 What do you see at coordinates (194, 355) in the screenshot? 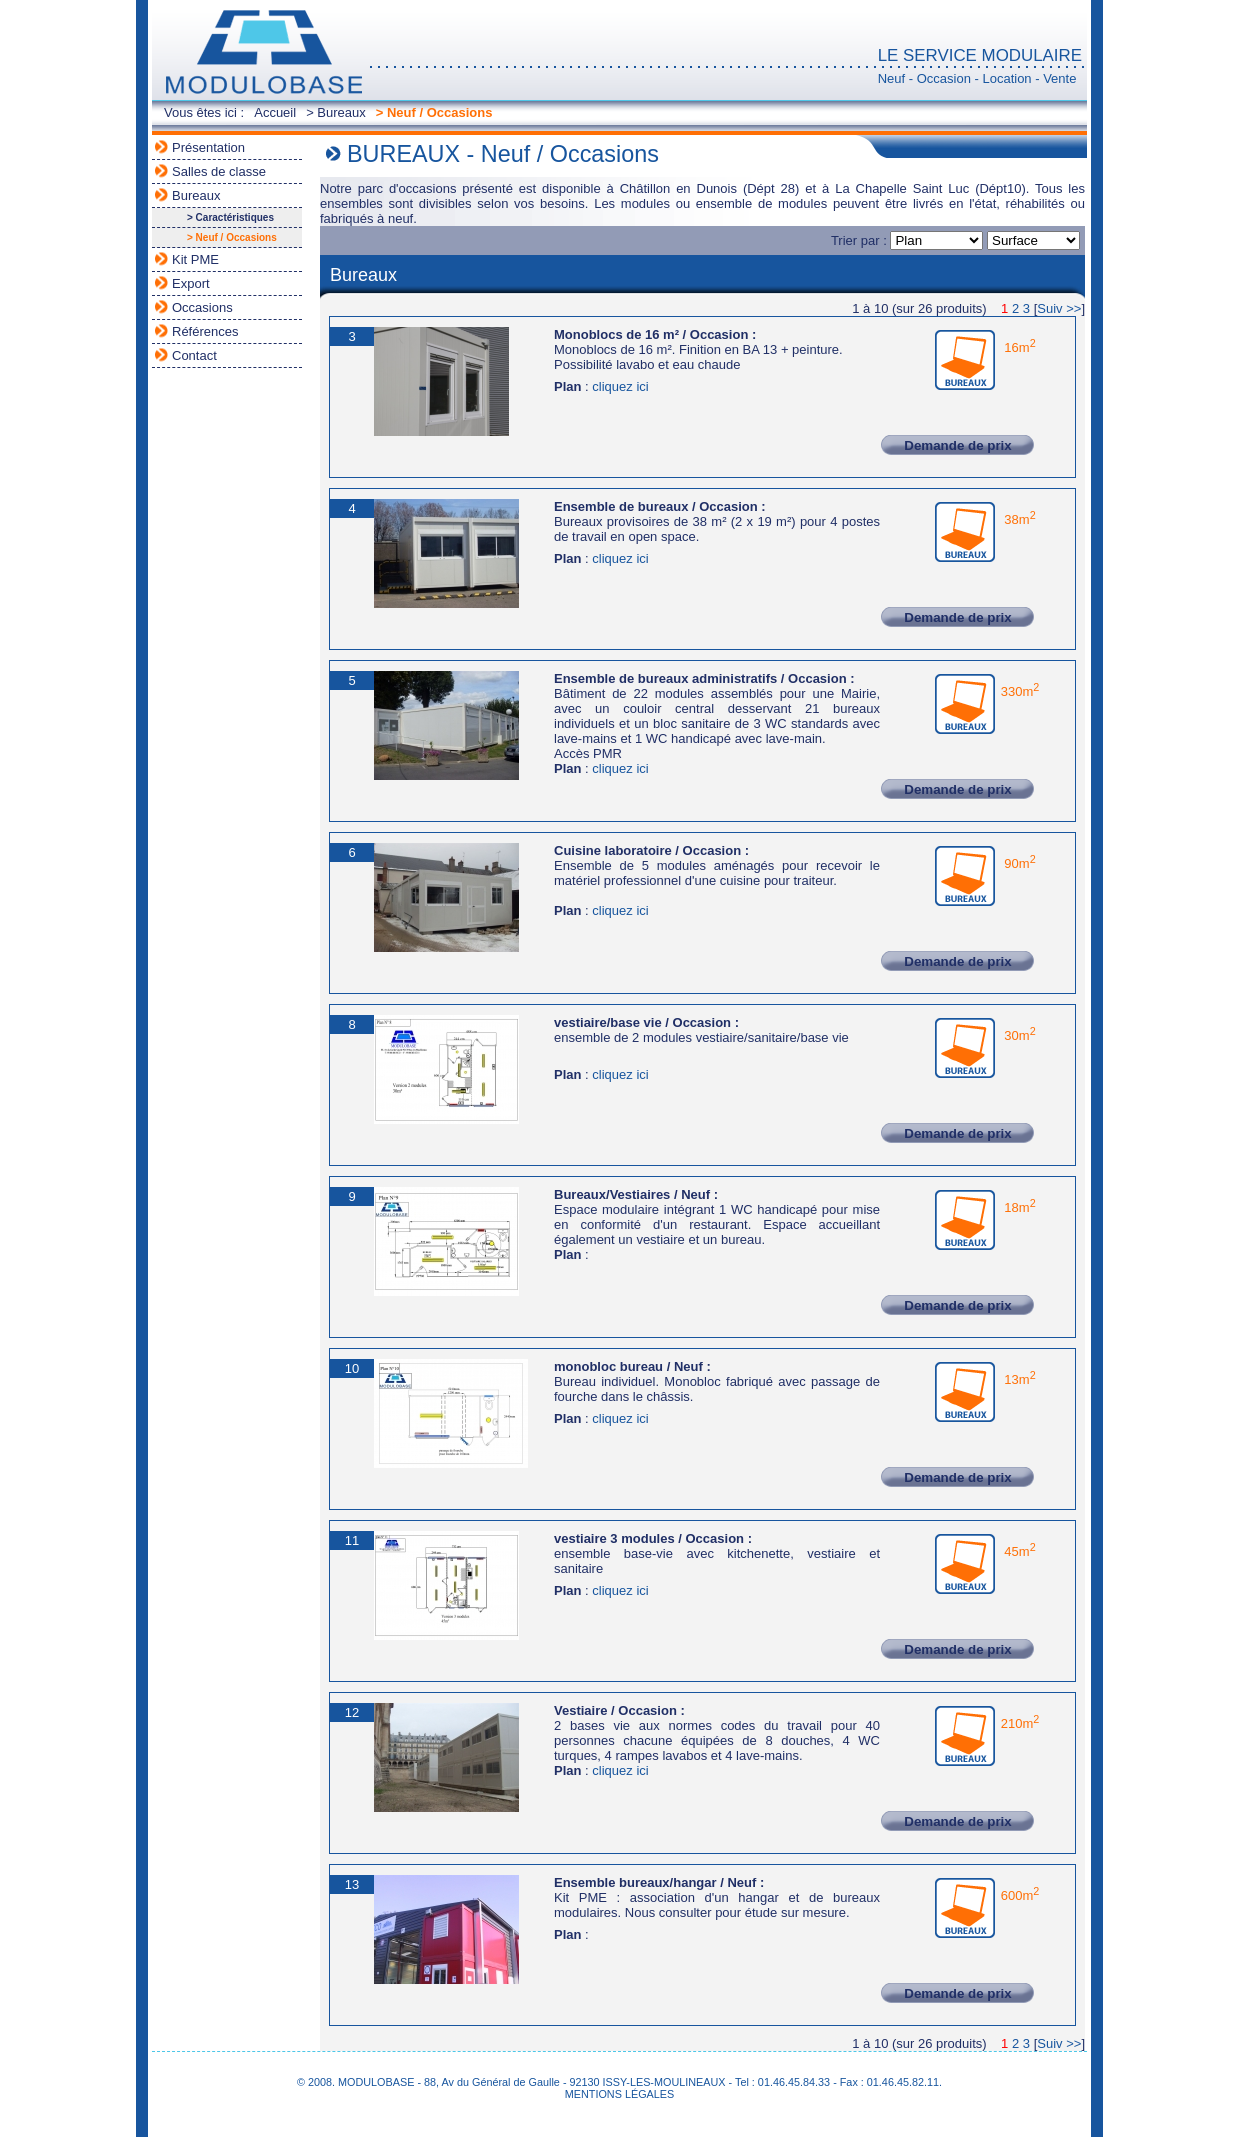
I see `Contact` at bounding box center [194, 355].